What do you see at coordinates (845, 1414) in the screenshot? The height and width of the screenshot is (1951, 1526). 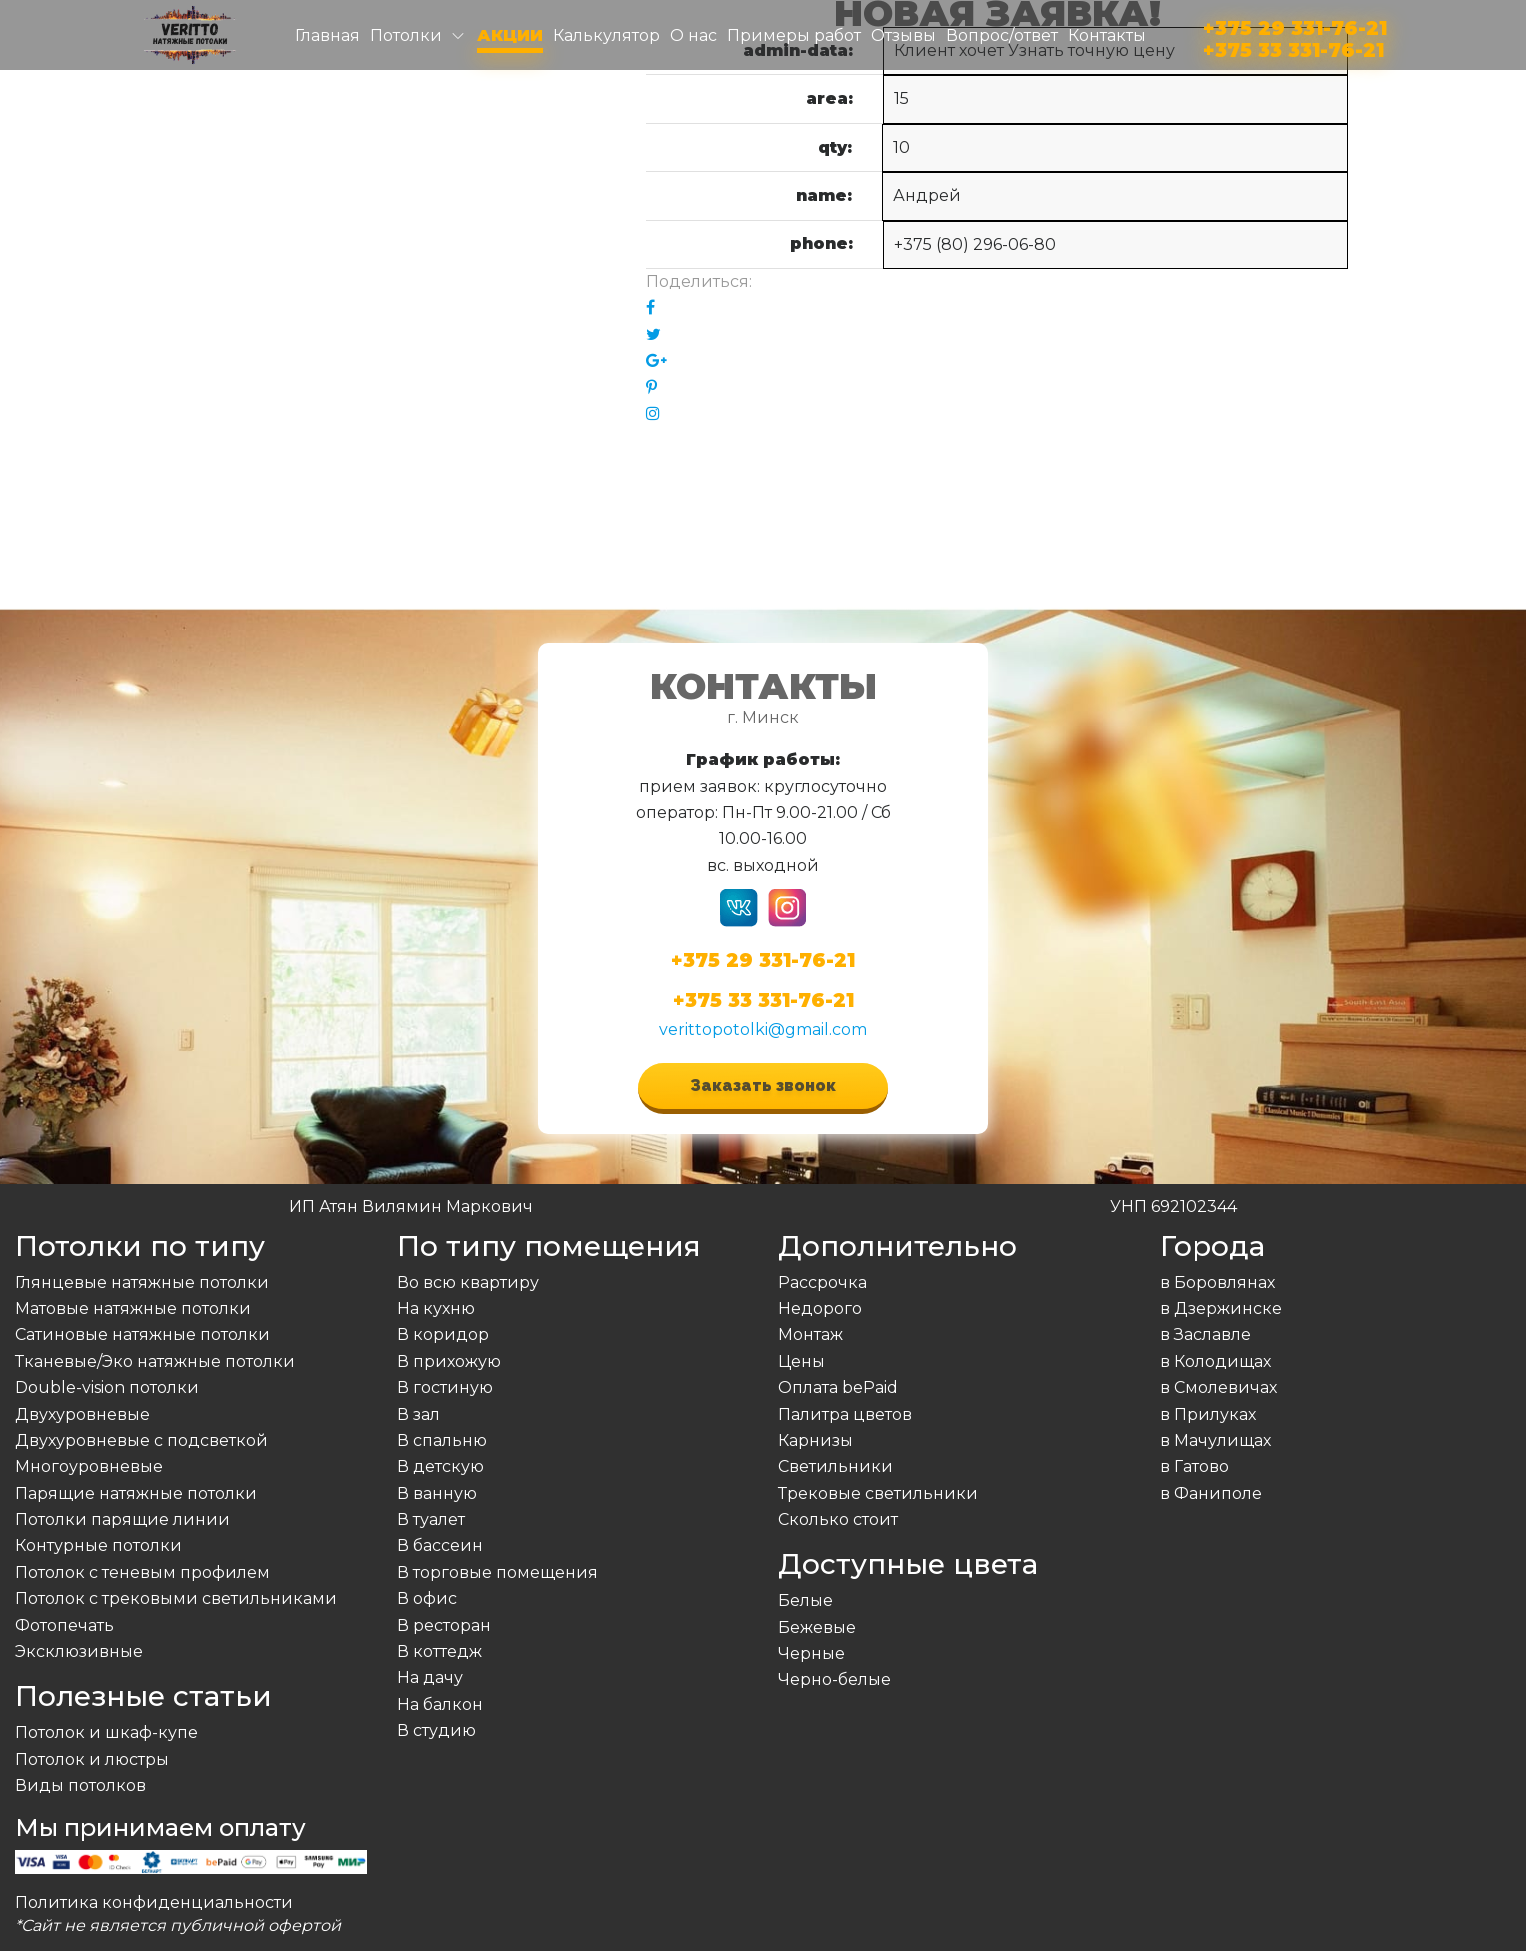 I see `Палитра цветов` at bounding box center [845, 1414].